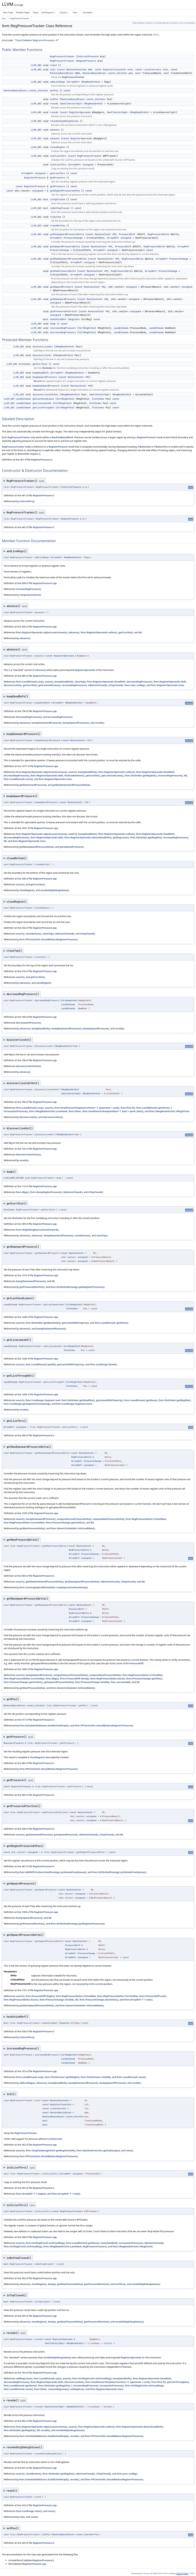 The width and height of the screenshot is (196, 2576). What do you see at coordinates (53, 1117) in the screenshot?
I see `discoverLiveOut()` at bounding box center [53, 1117].